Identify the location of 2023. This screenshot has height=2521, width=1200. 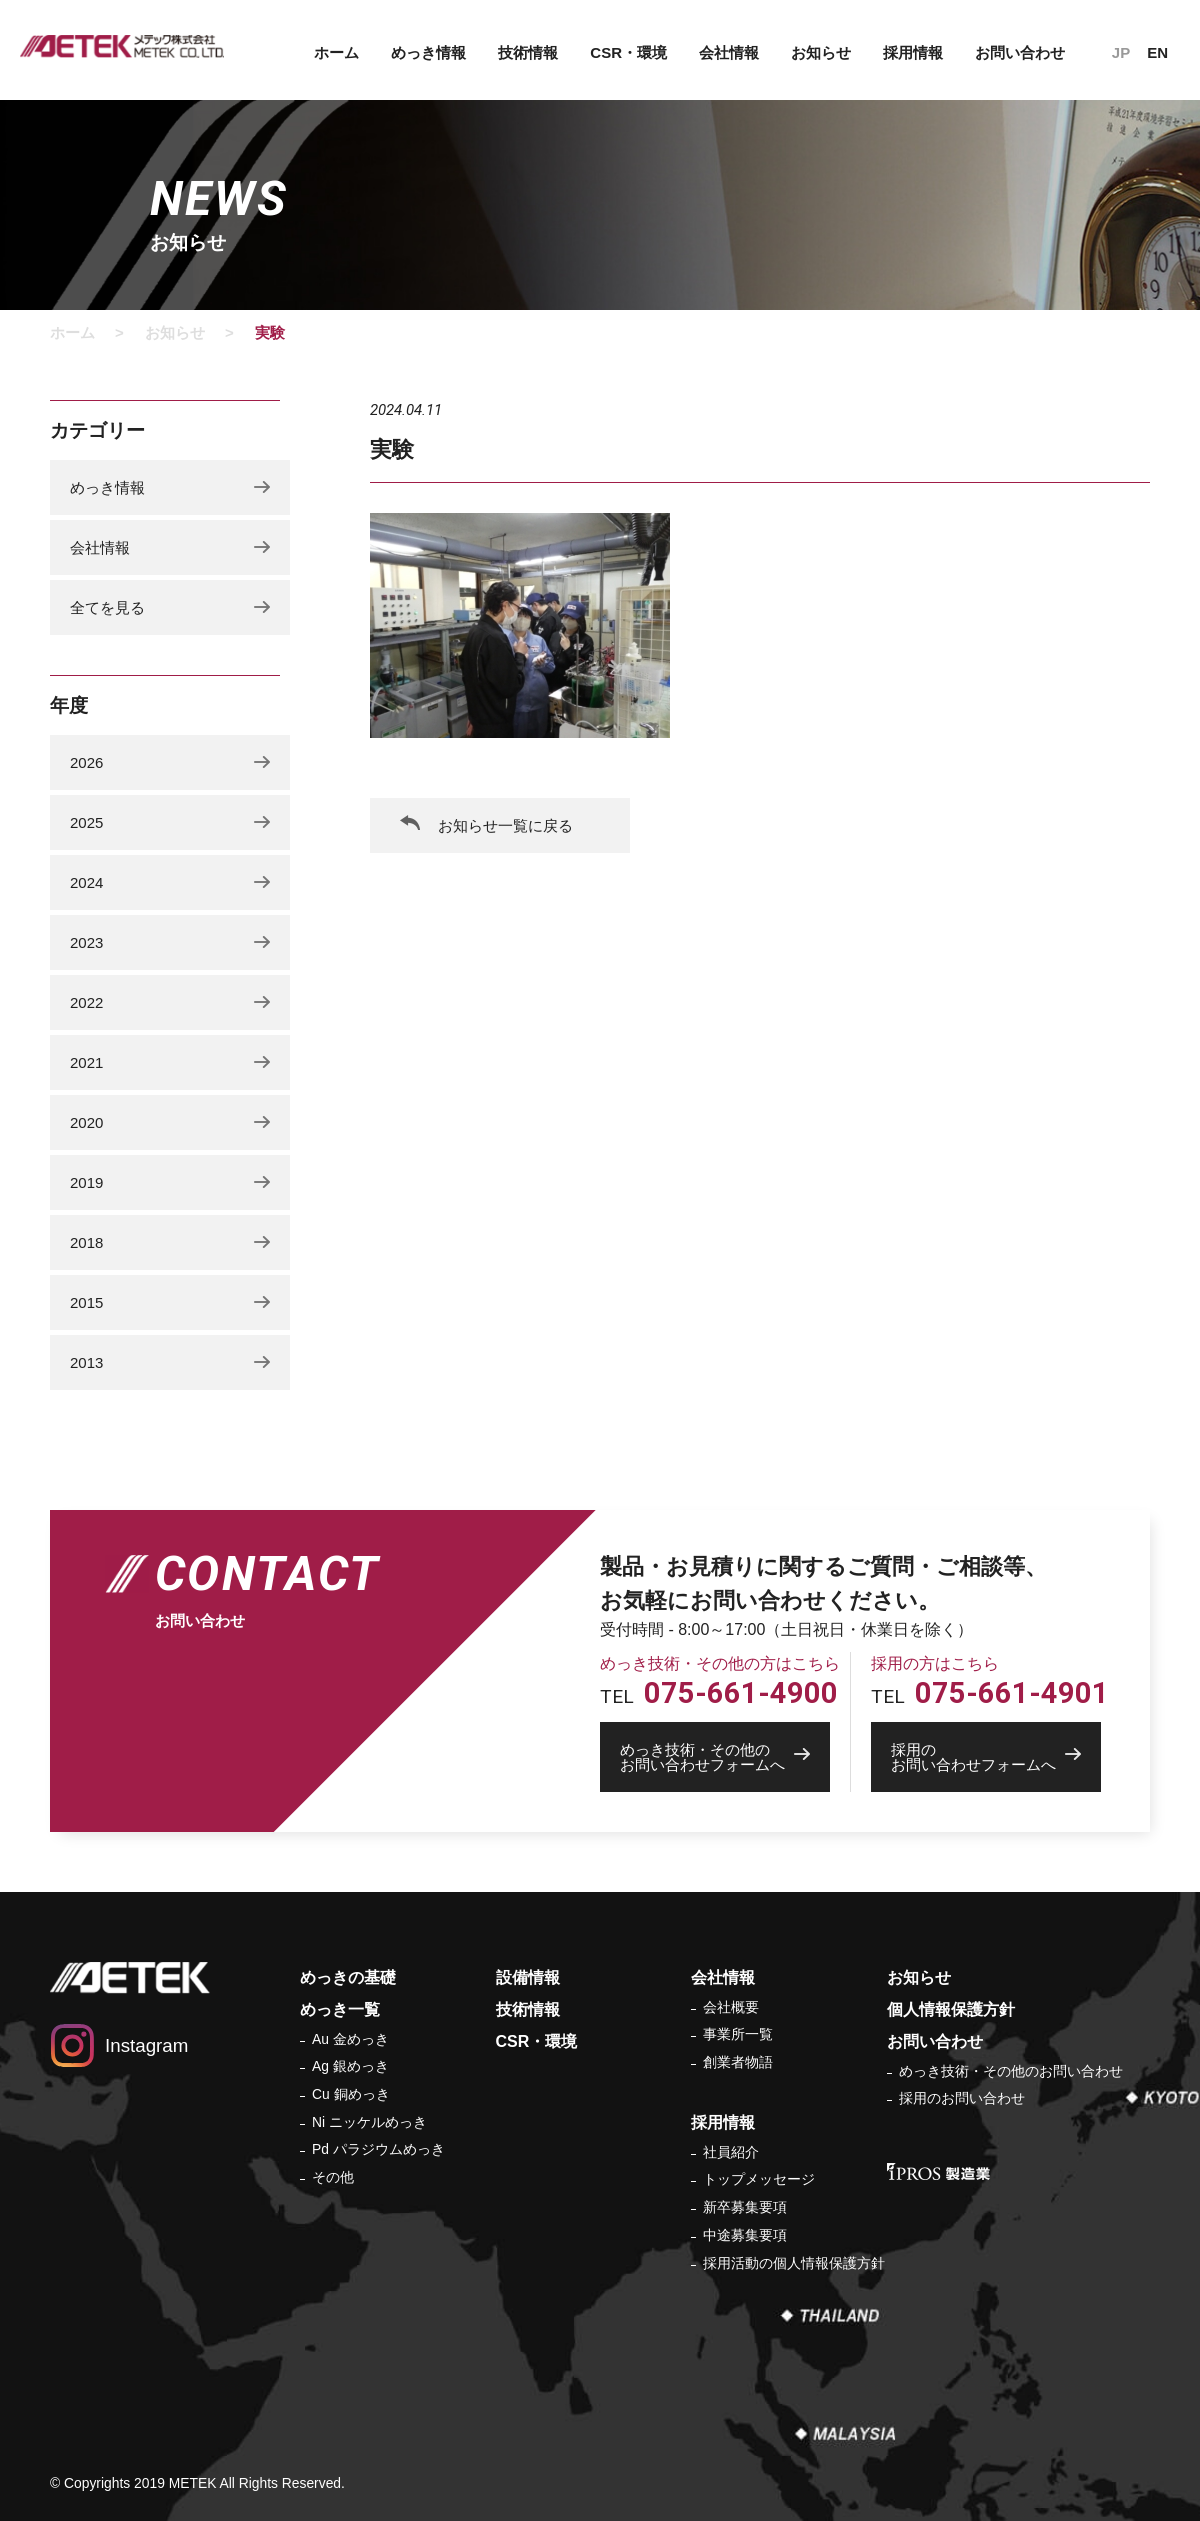
(86, 942).